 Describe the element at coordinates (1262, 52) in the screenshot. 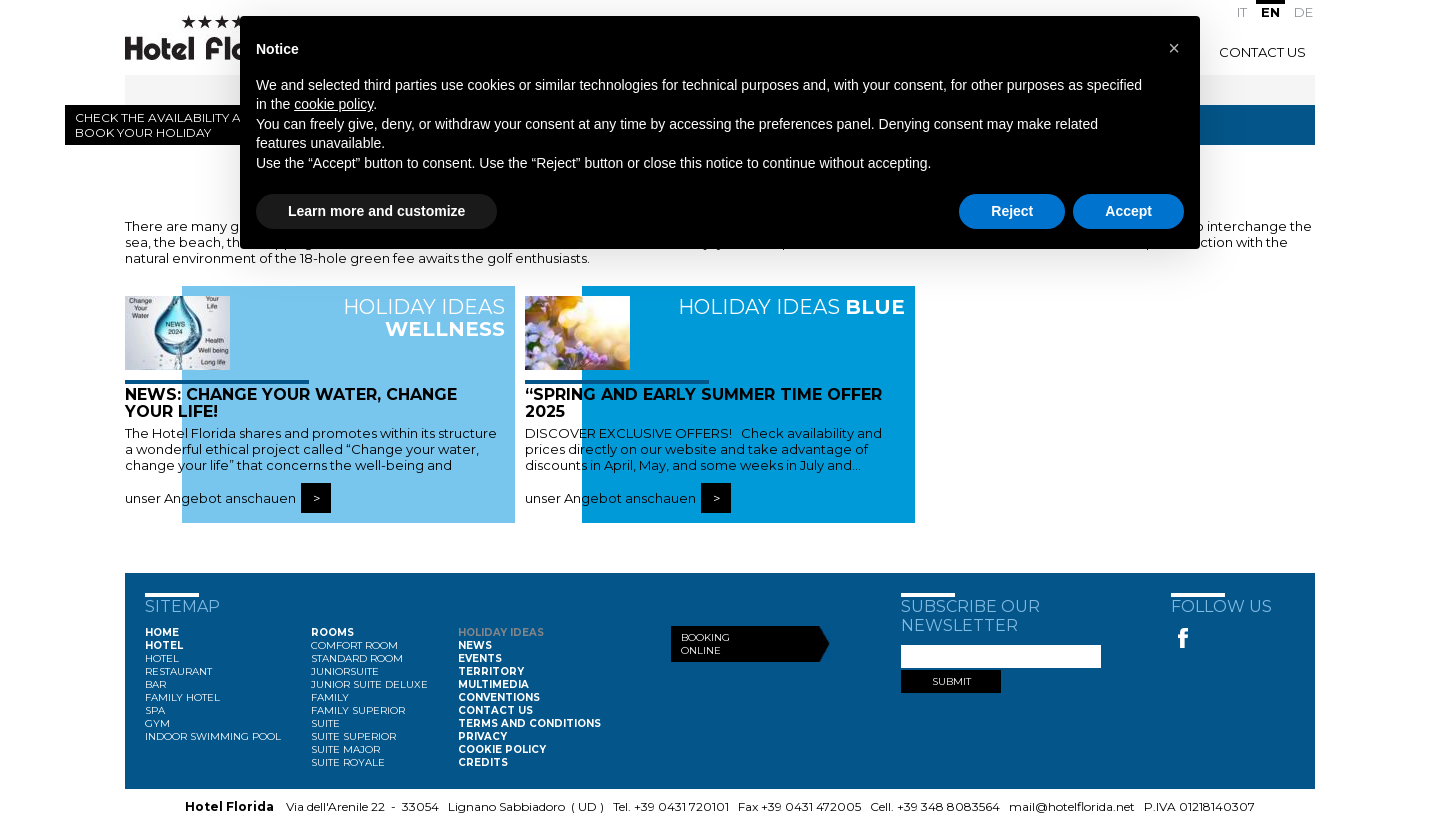

I see `Contact Us` at that location.